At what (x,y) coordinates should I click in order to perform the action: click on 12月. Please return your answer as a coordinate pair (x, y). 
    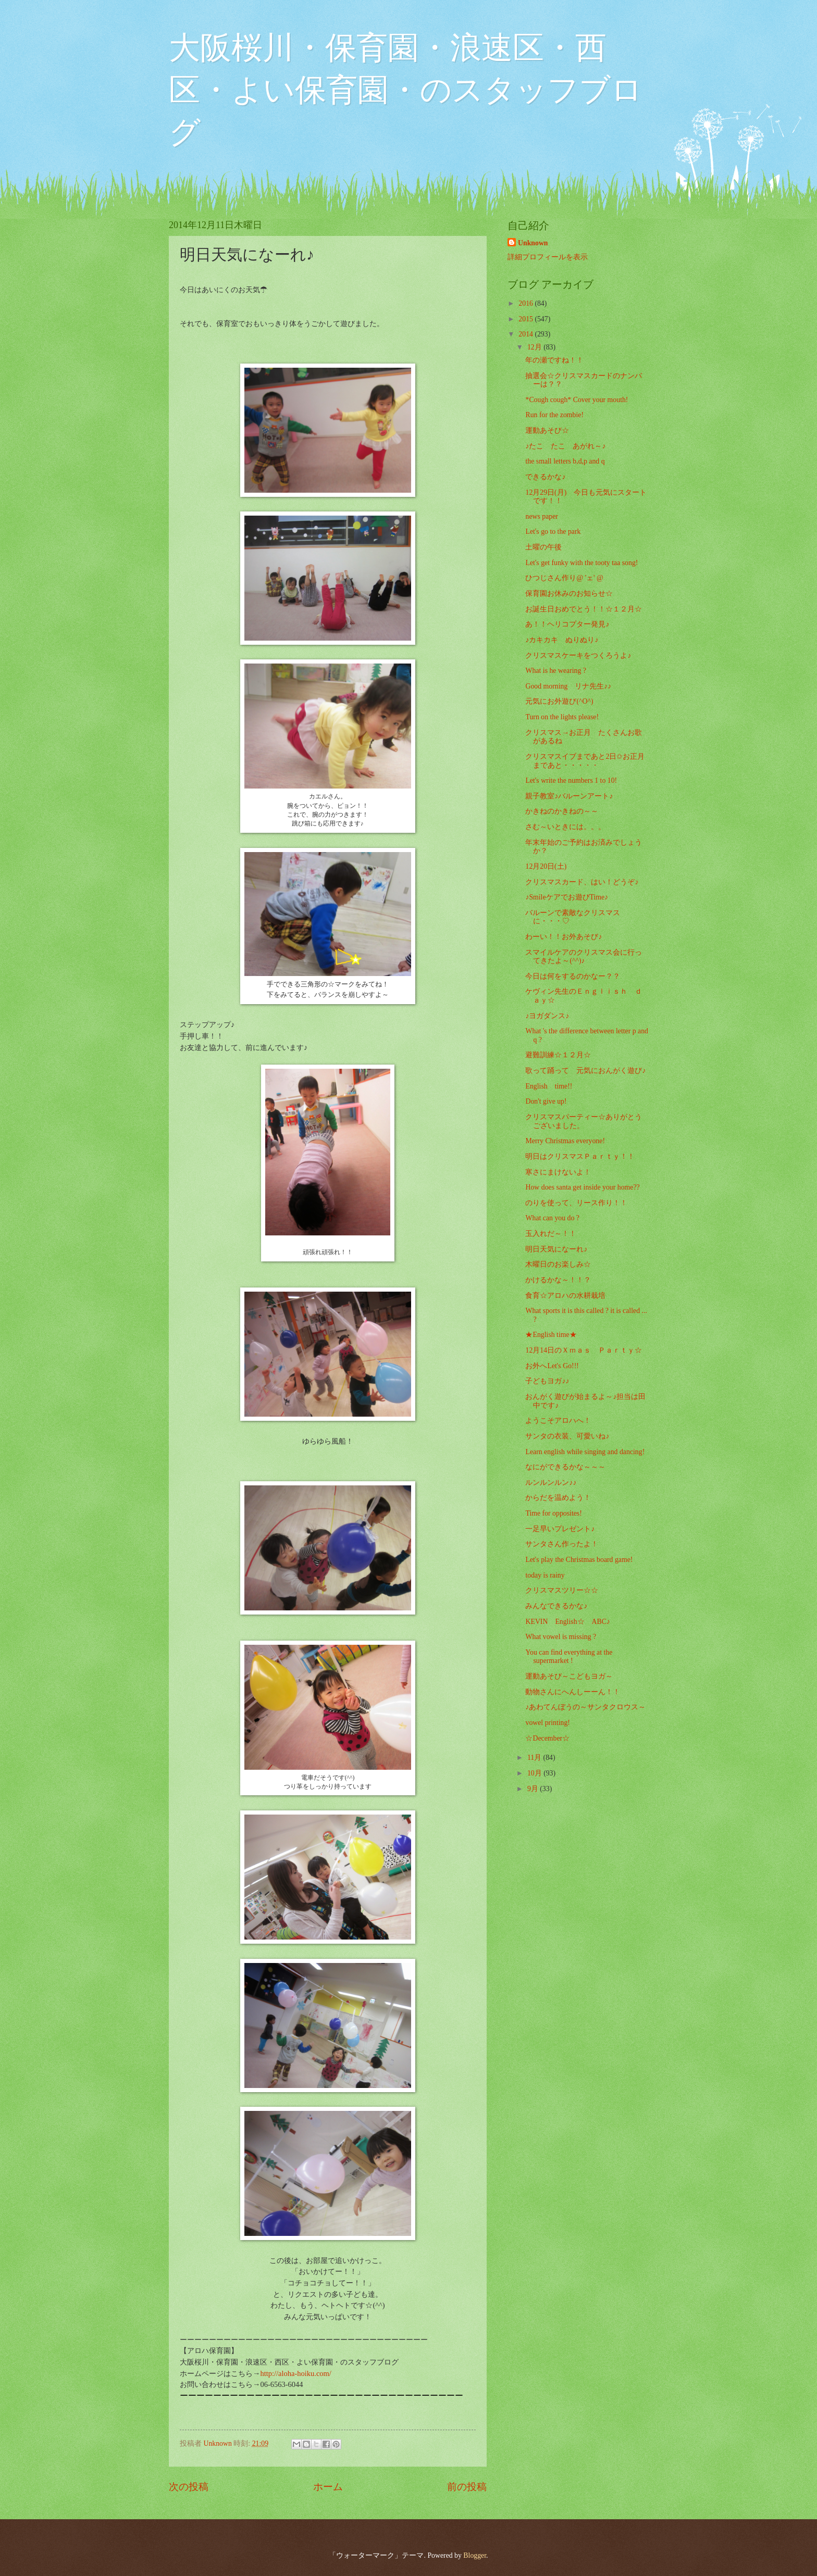
    Looking at the image, I should click on (535, 347).